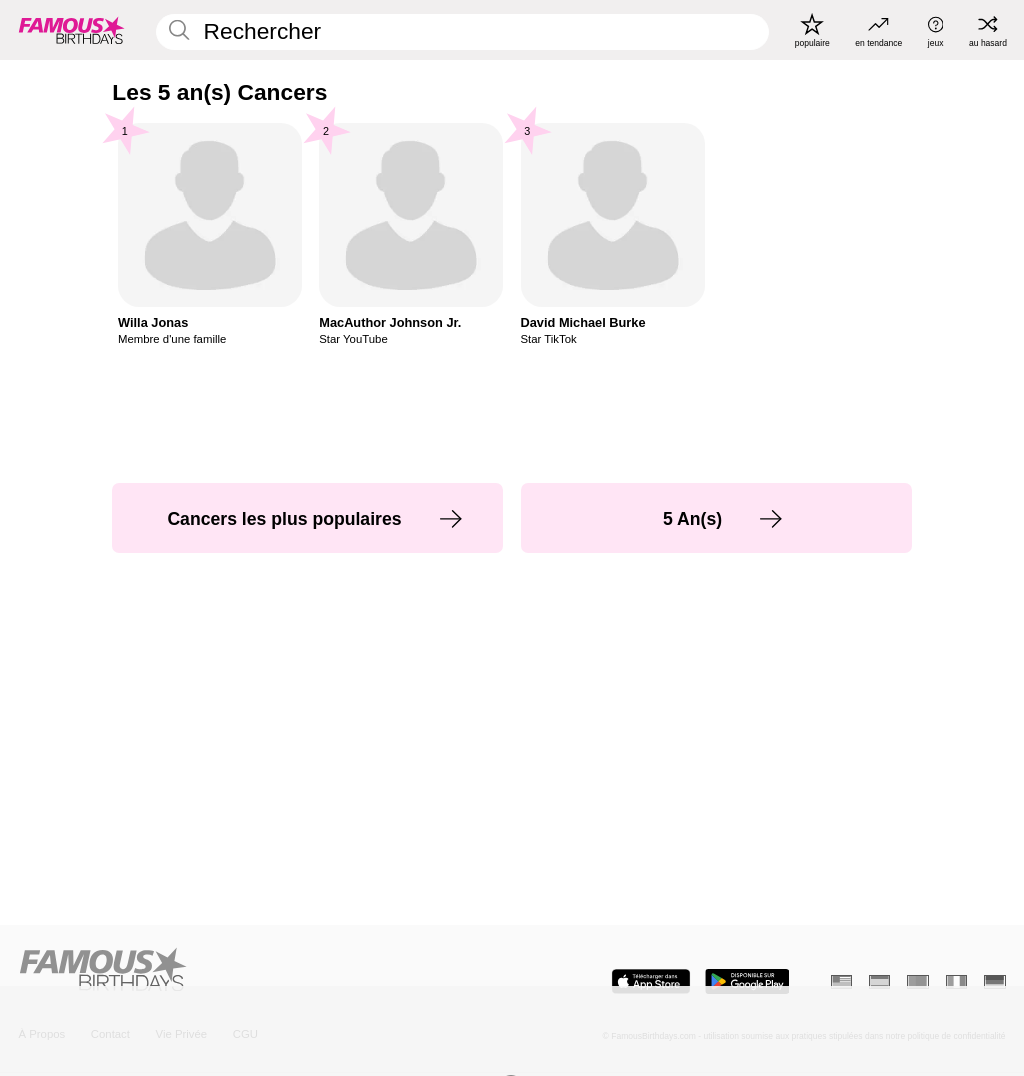 The image size is (1024, 1076). I want to click on [Famous Birthdays in the Play store], so click(747, 981).